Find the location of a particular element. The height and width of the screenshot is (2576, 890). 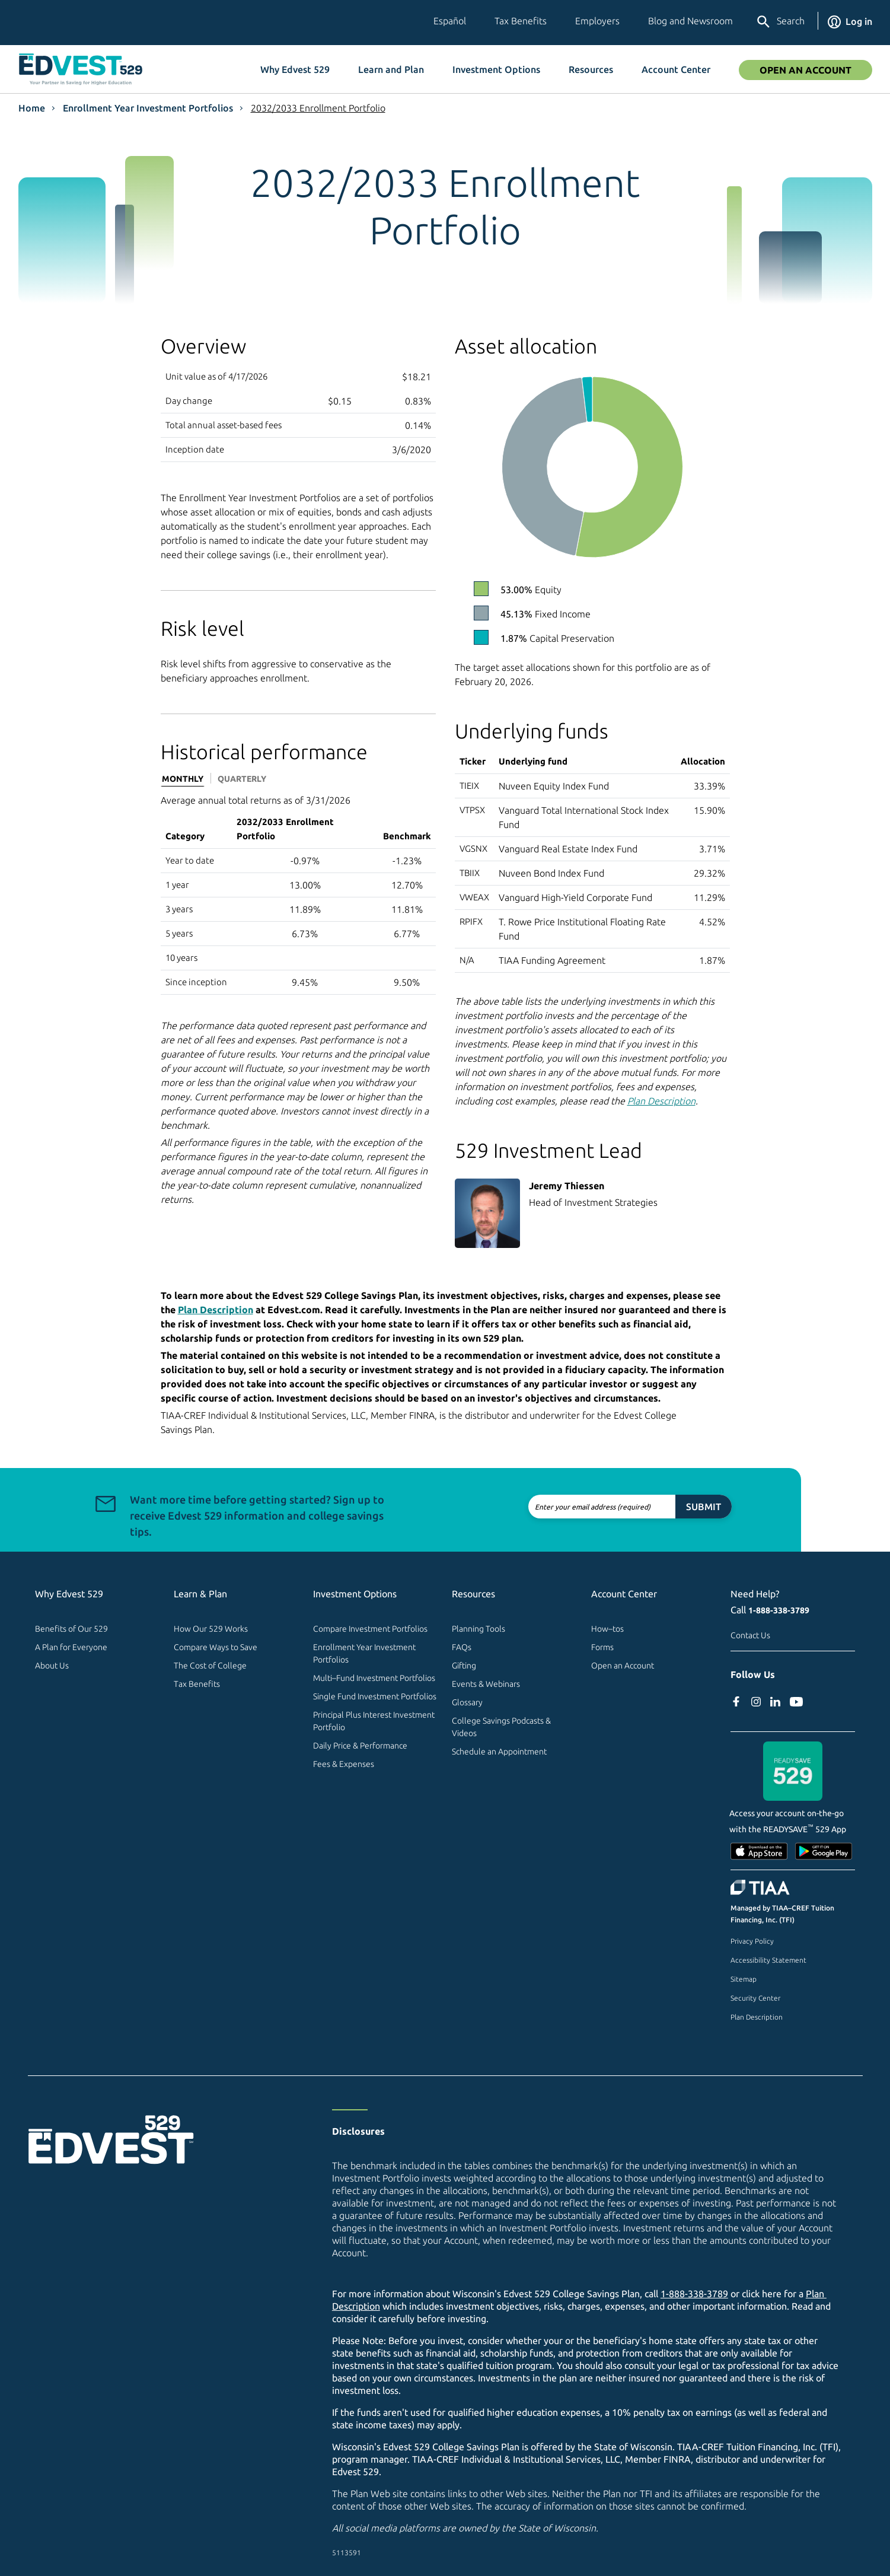

How Our 529 Works is located at coordinates (211, 1629).